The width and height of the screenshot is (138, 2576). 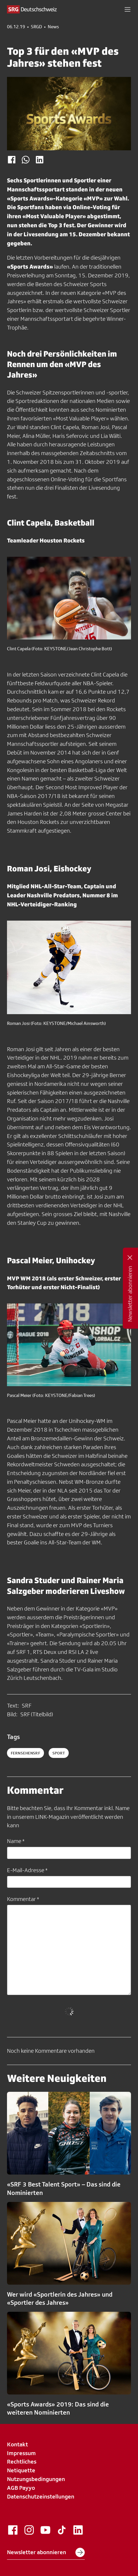 What do you see at coordinates (27, 1870) in the screenshot?
I see `E-Mail-Adresse *` at bounding box center [27, 1870].